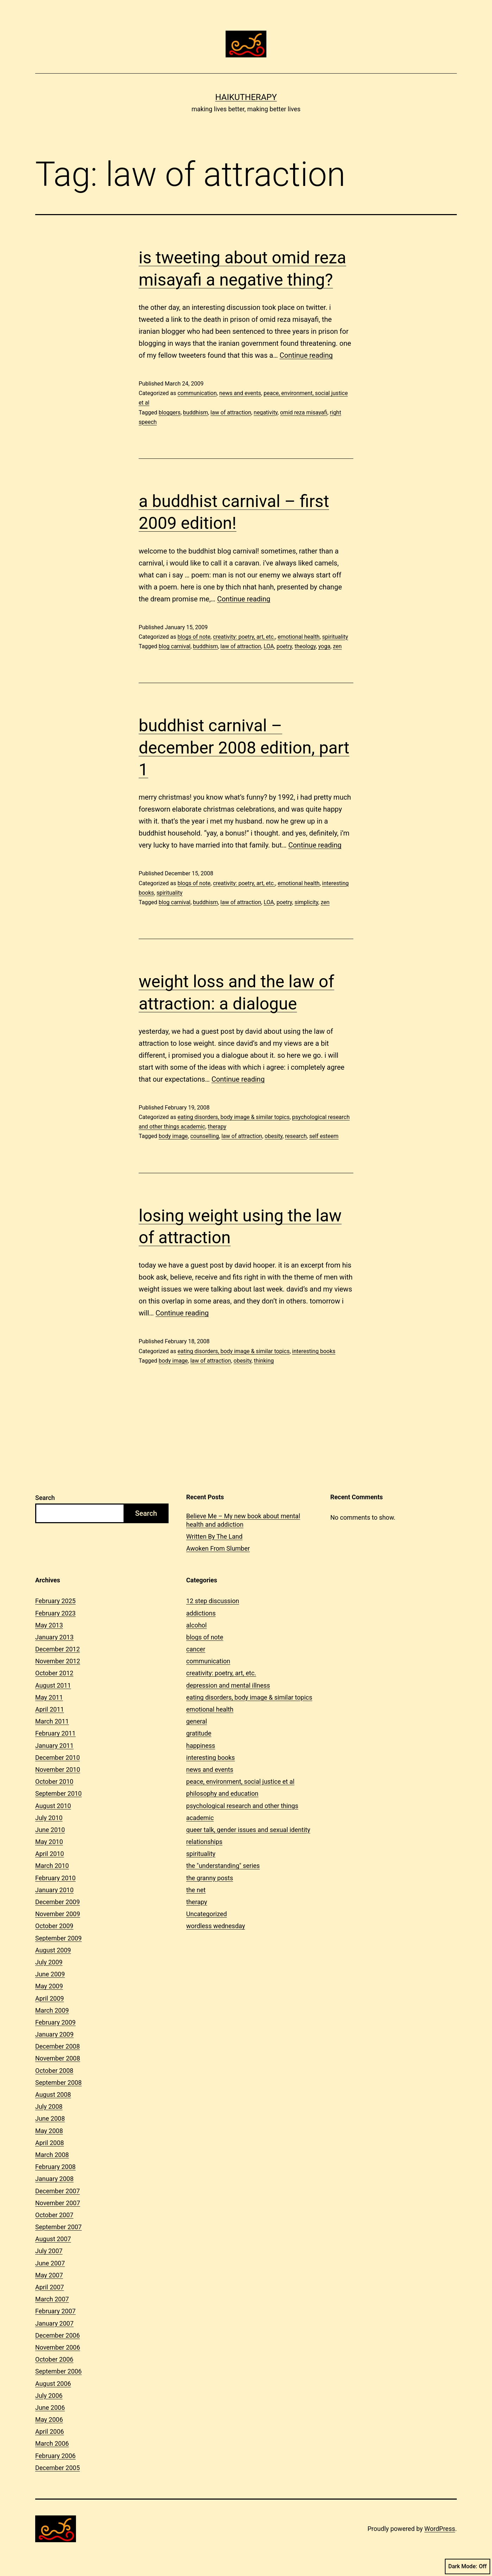 The height and width of the screenshot is (2576, 492). I want to click on buddhism, so click(195, 412).